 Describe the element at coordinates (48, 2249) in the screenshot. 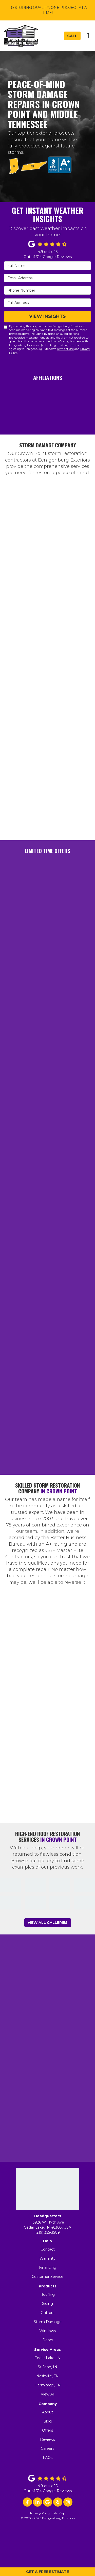

I see `Contact` at that location.